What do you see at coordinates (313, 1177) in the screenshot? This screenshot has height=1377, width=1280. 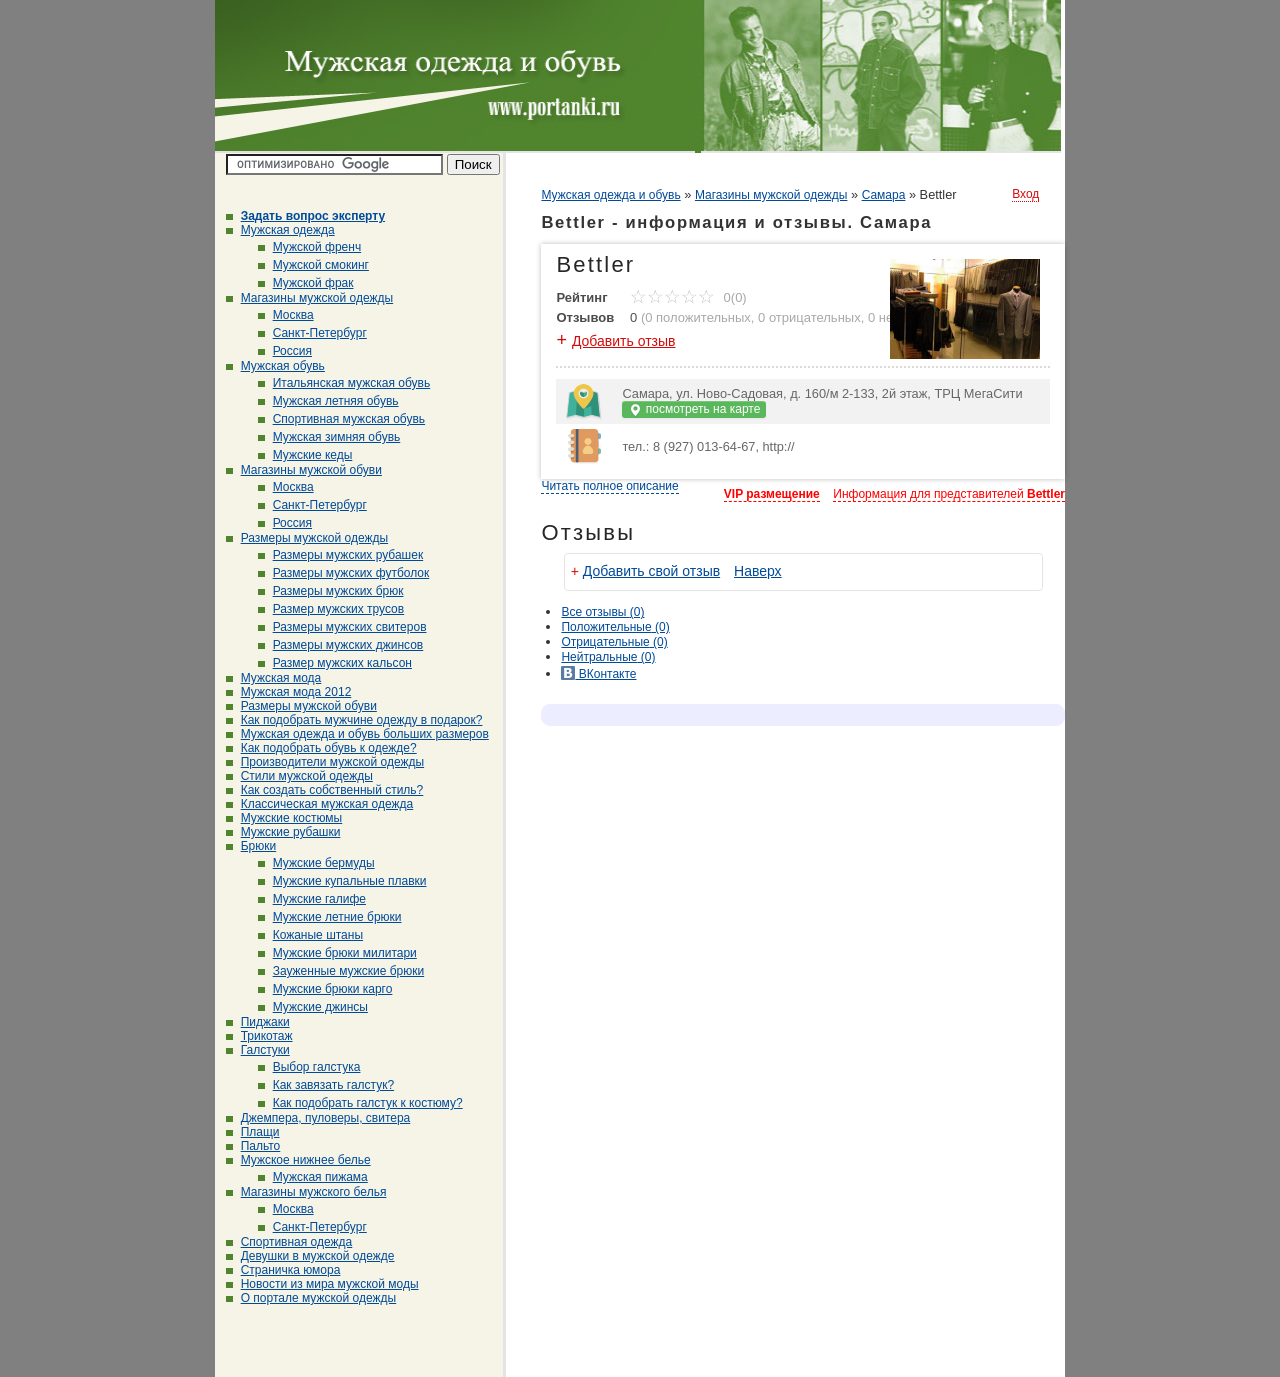 I see `Мужская пижама` at bounding box center [313, 1177].